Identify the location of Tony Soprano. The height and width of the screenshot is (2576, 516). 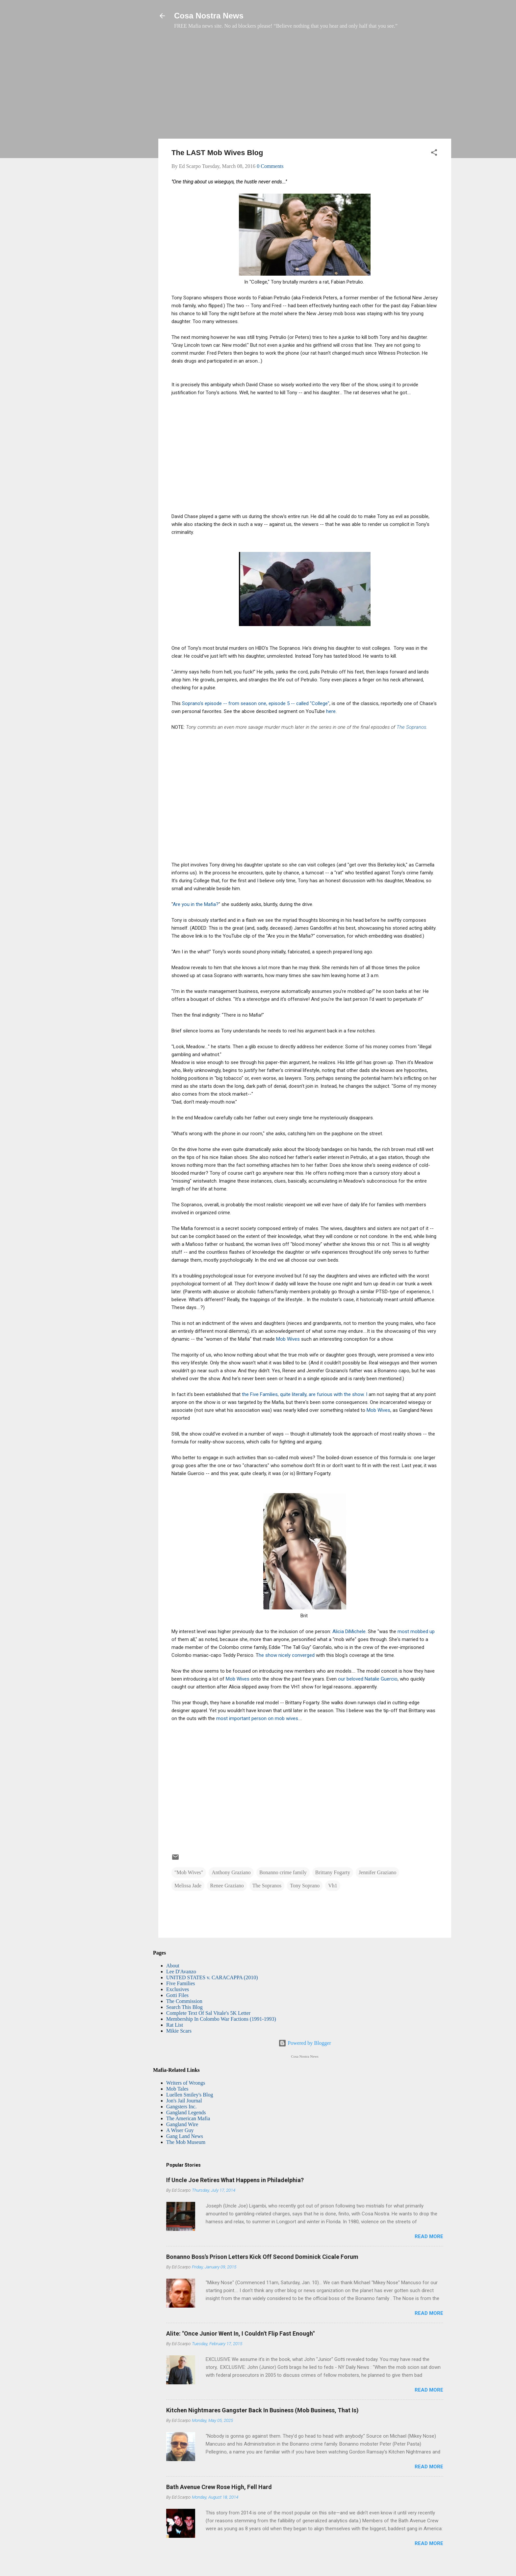
(305, 1885).